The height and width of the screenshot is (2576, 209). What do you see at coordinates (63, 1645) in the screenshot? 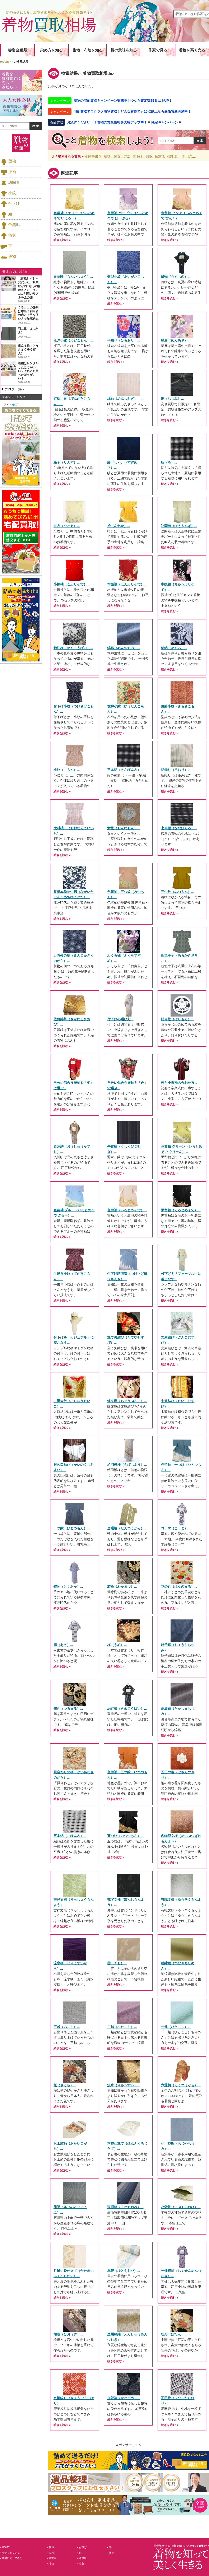
I see `麻（あさ）...` at bounding box center [63, 1645].